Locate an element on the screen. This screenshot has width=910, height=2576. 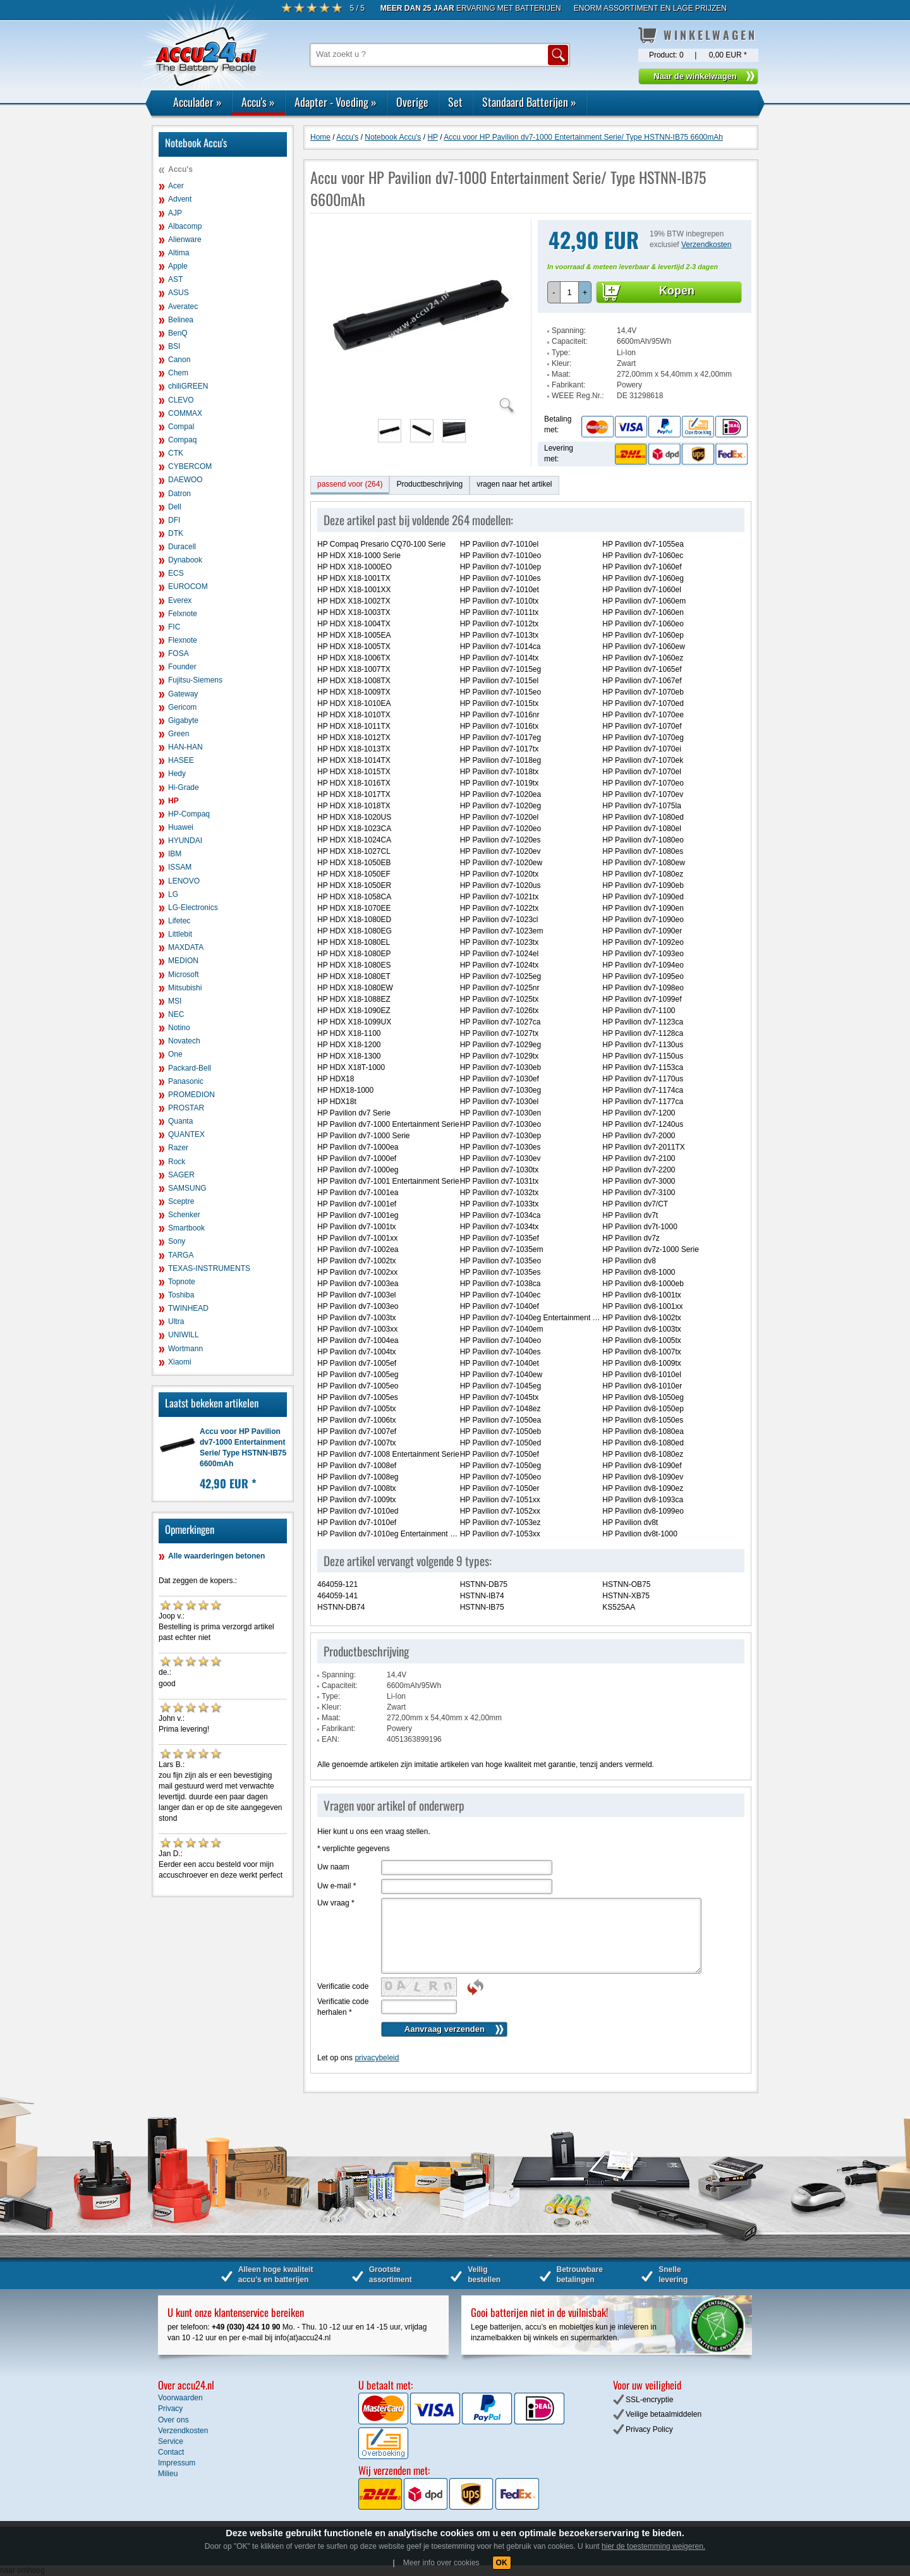
Everex is located at coordinates (179, 600).